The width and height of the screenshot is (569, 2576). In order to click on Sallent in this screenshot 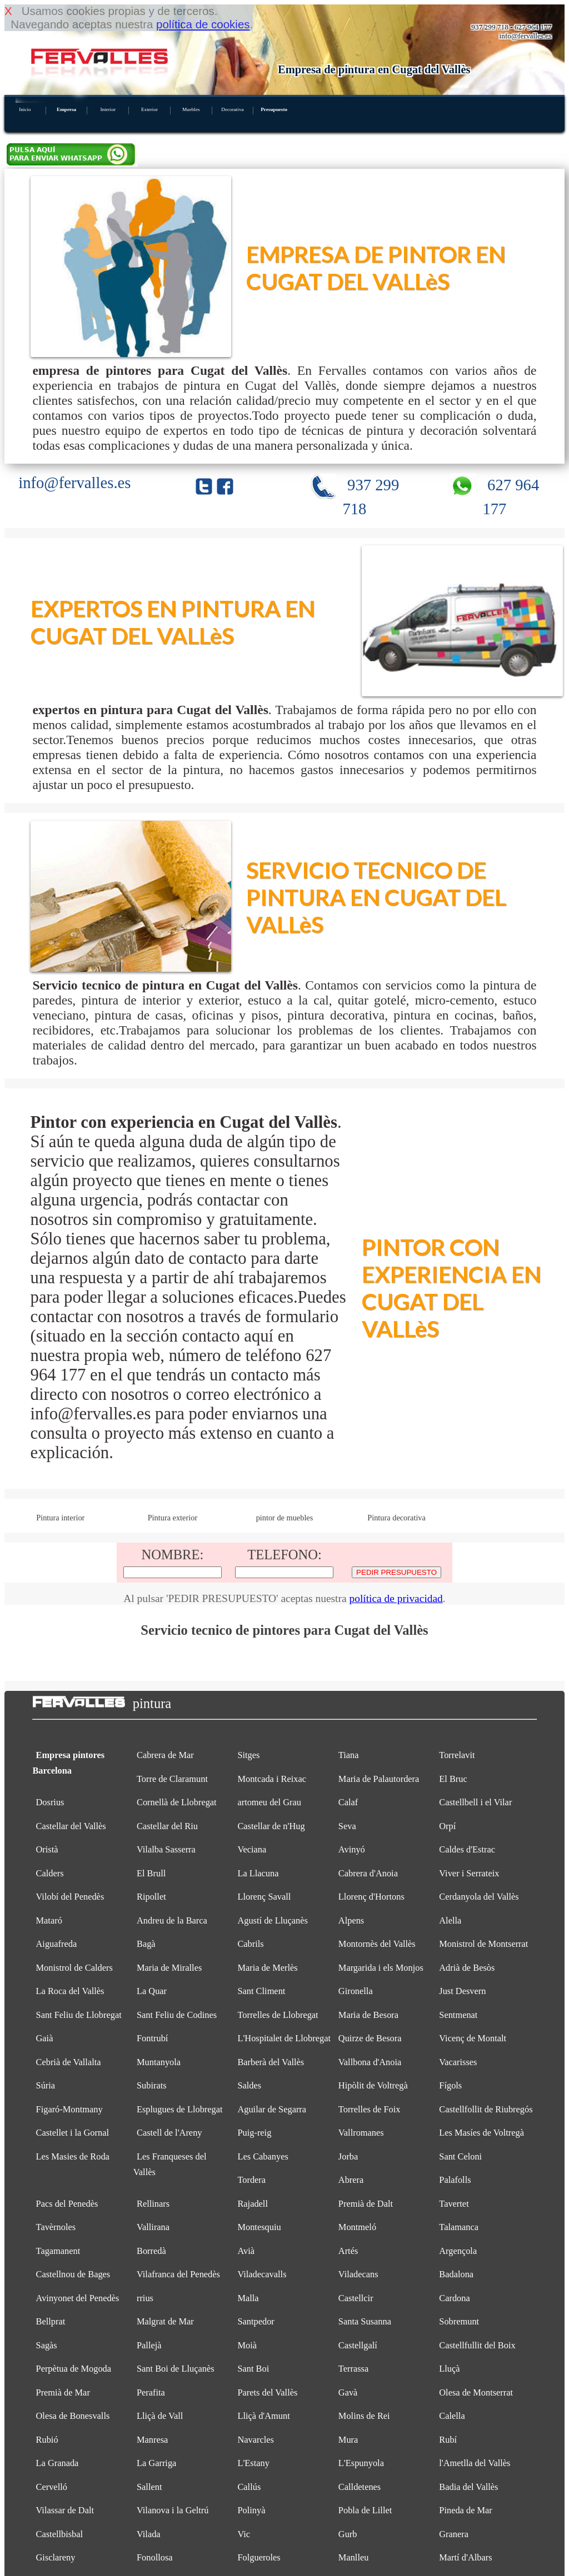, I will do `click(149, 2487)`.